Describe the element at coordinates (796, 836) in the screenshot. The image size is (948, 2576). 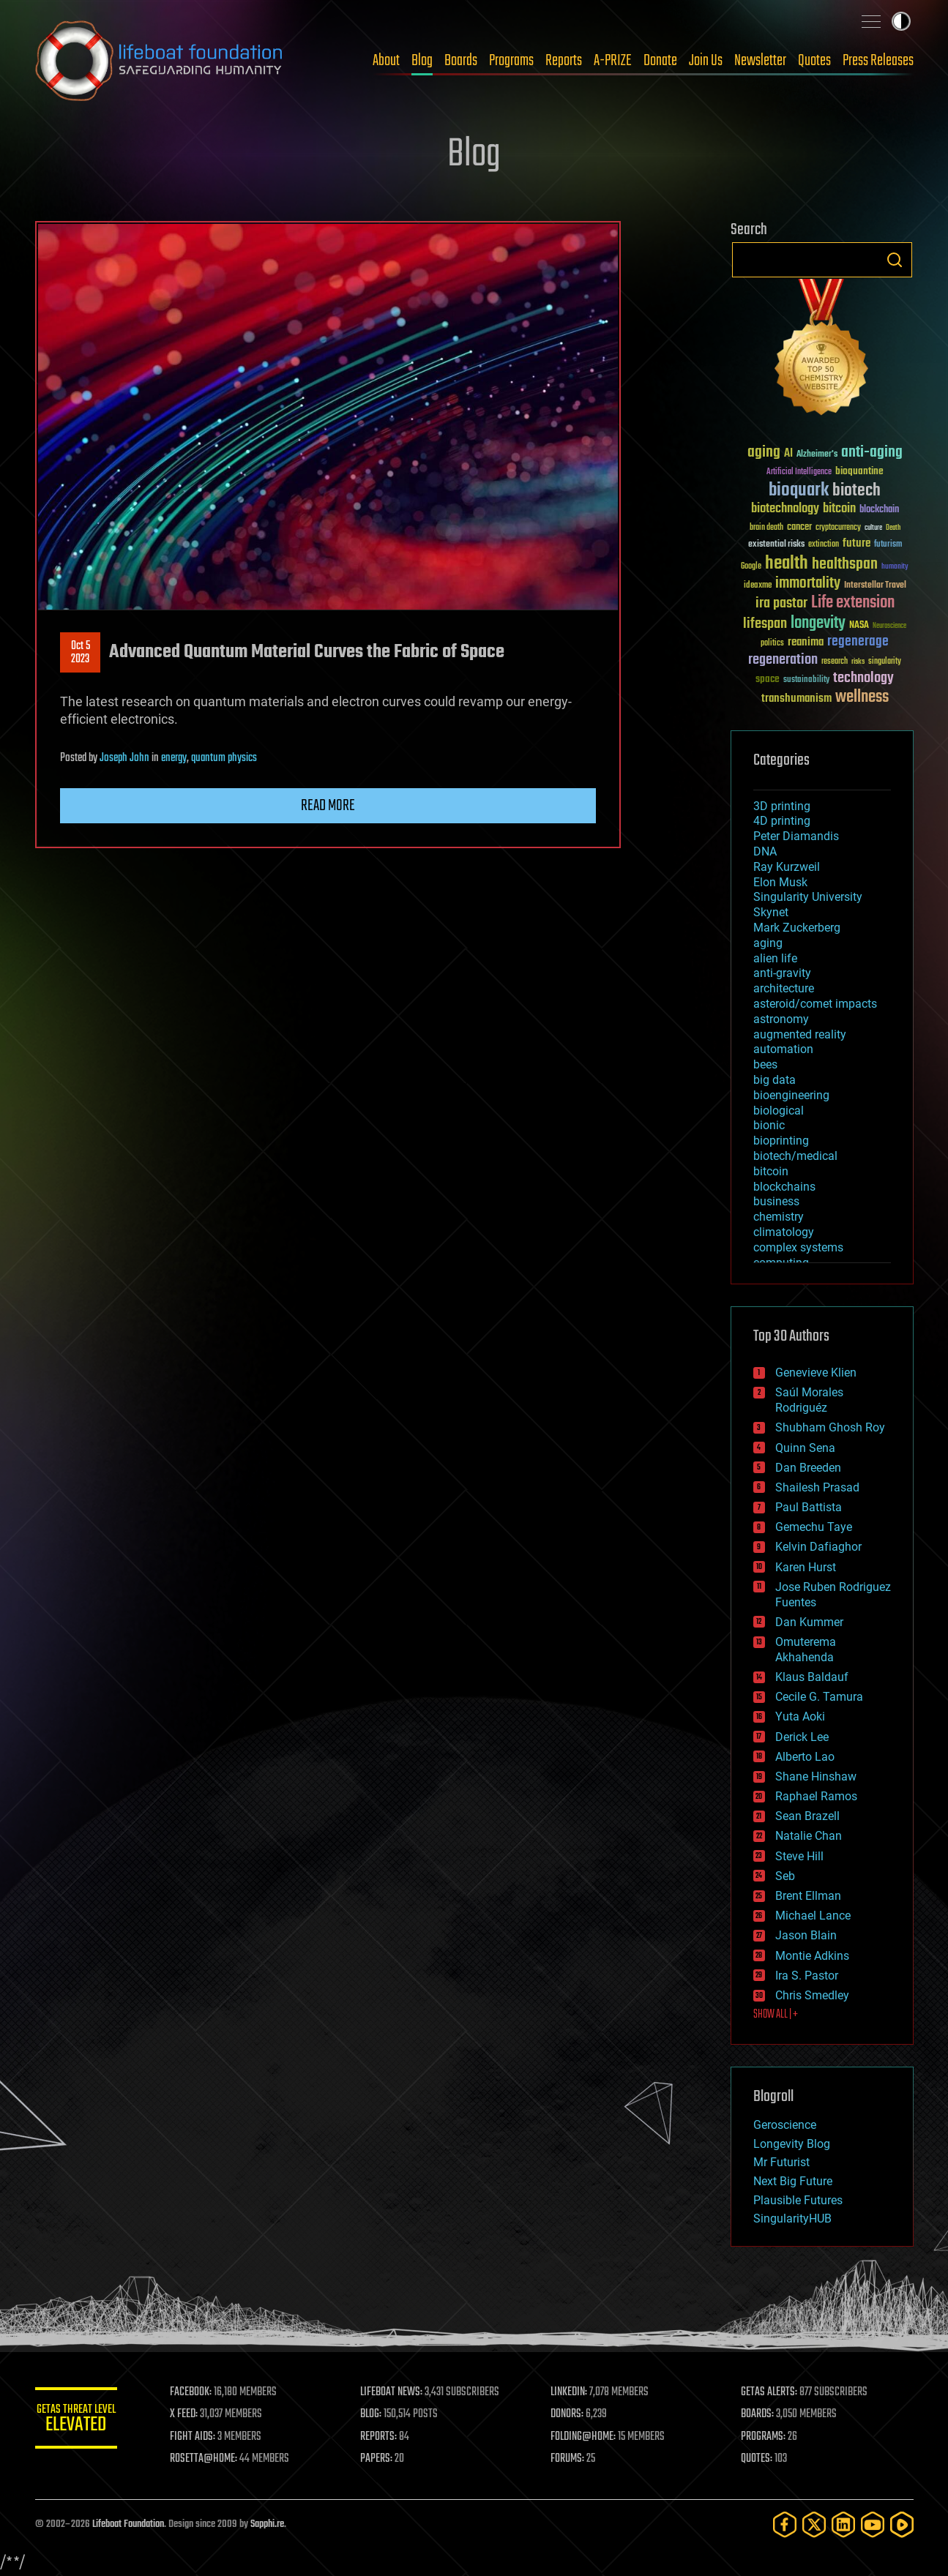
I see `Peter Diamandis` at that location.